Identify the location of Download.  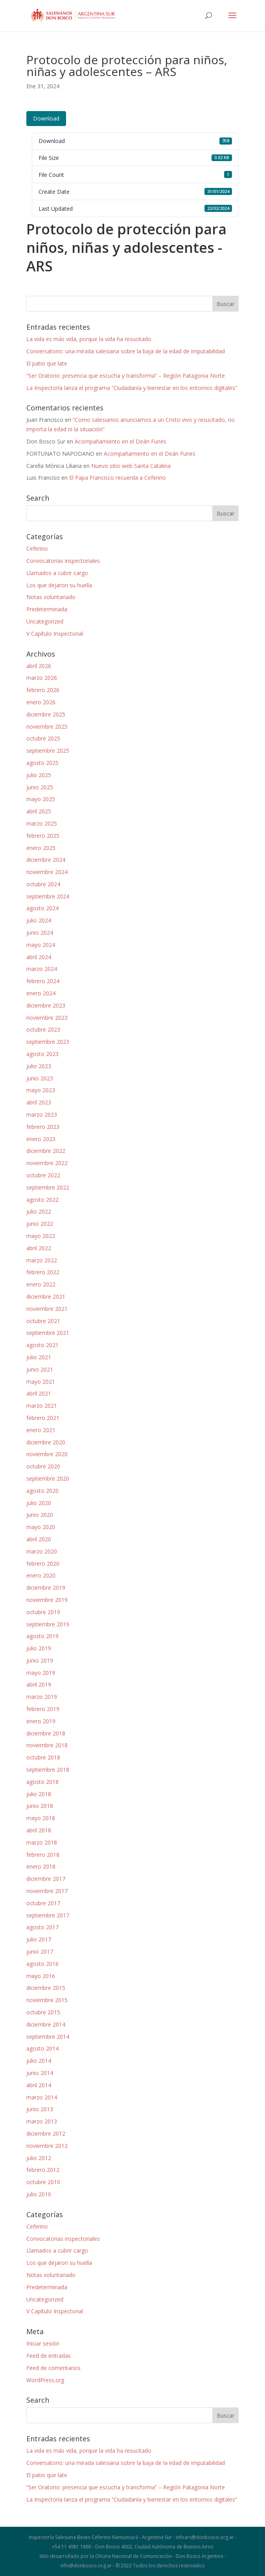
(46, 118).